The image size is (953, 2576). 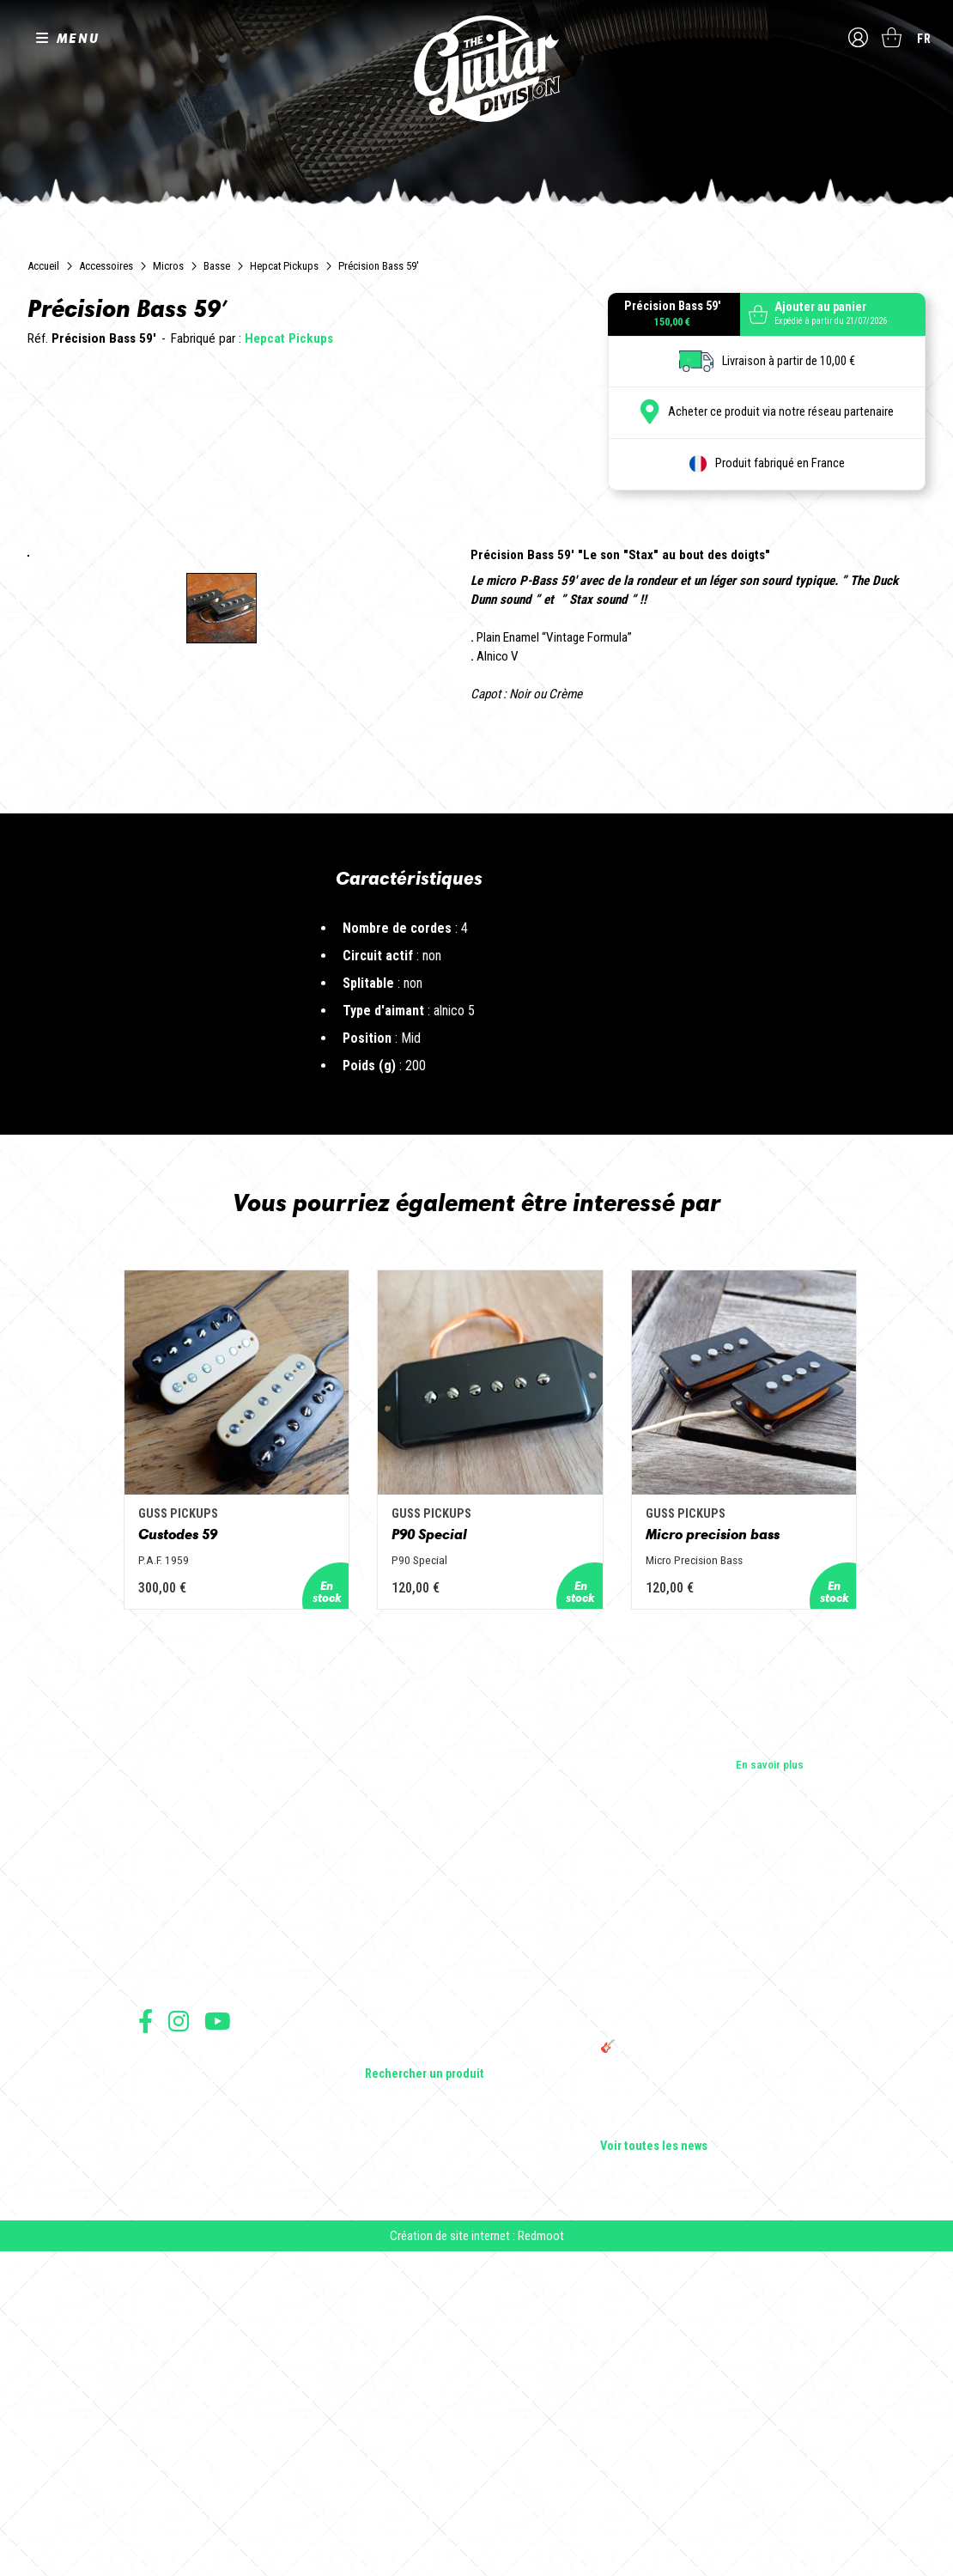 I want to click on Custodes 59, so click(x=132, y=1853).